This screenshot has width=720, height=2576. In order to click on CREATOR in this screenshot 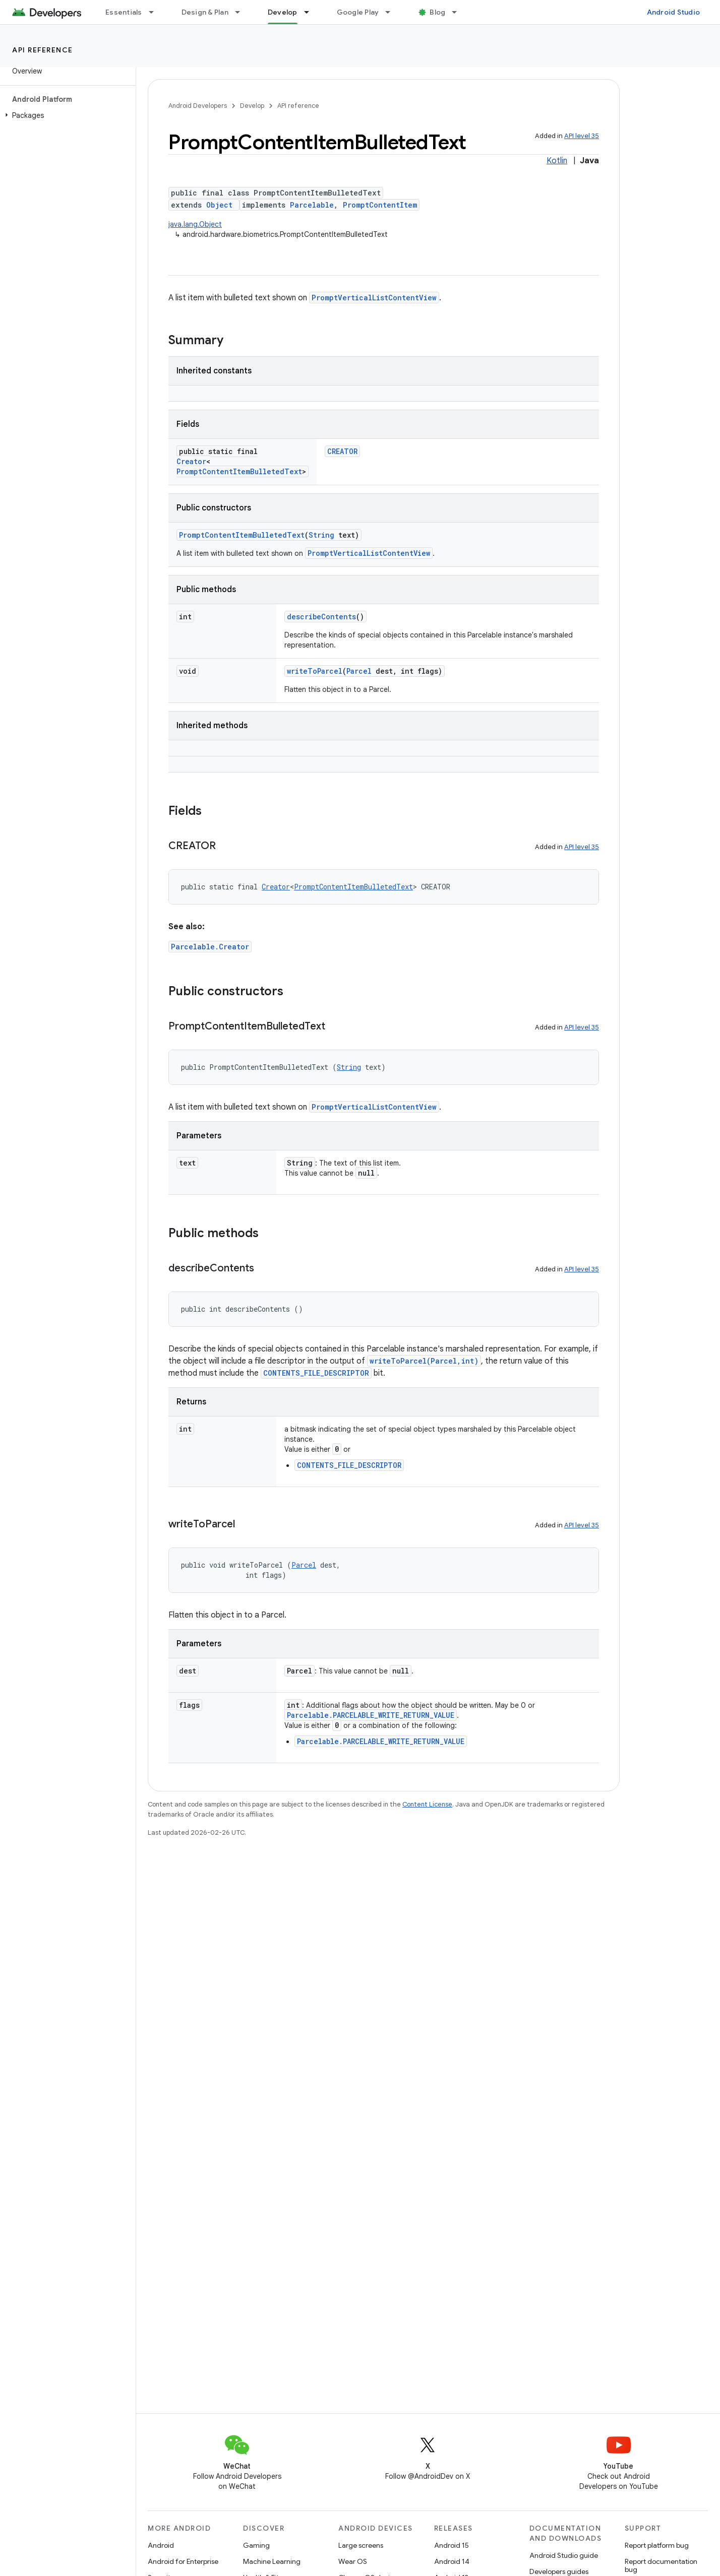, I will do `click(342, 451)`.